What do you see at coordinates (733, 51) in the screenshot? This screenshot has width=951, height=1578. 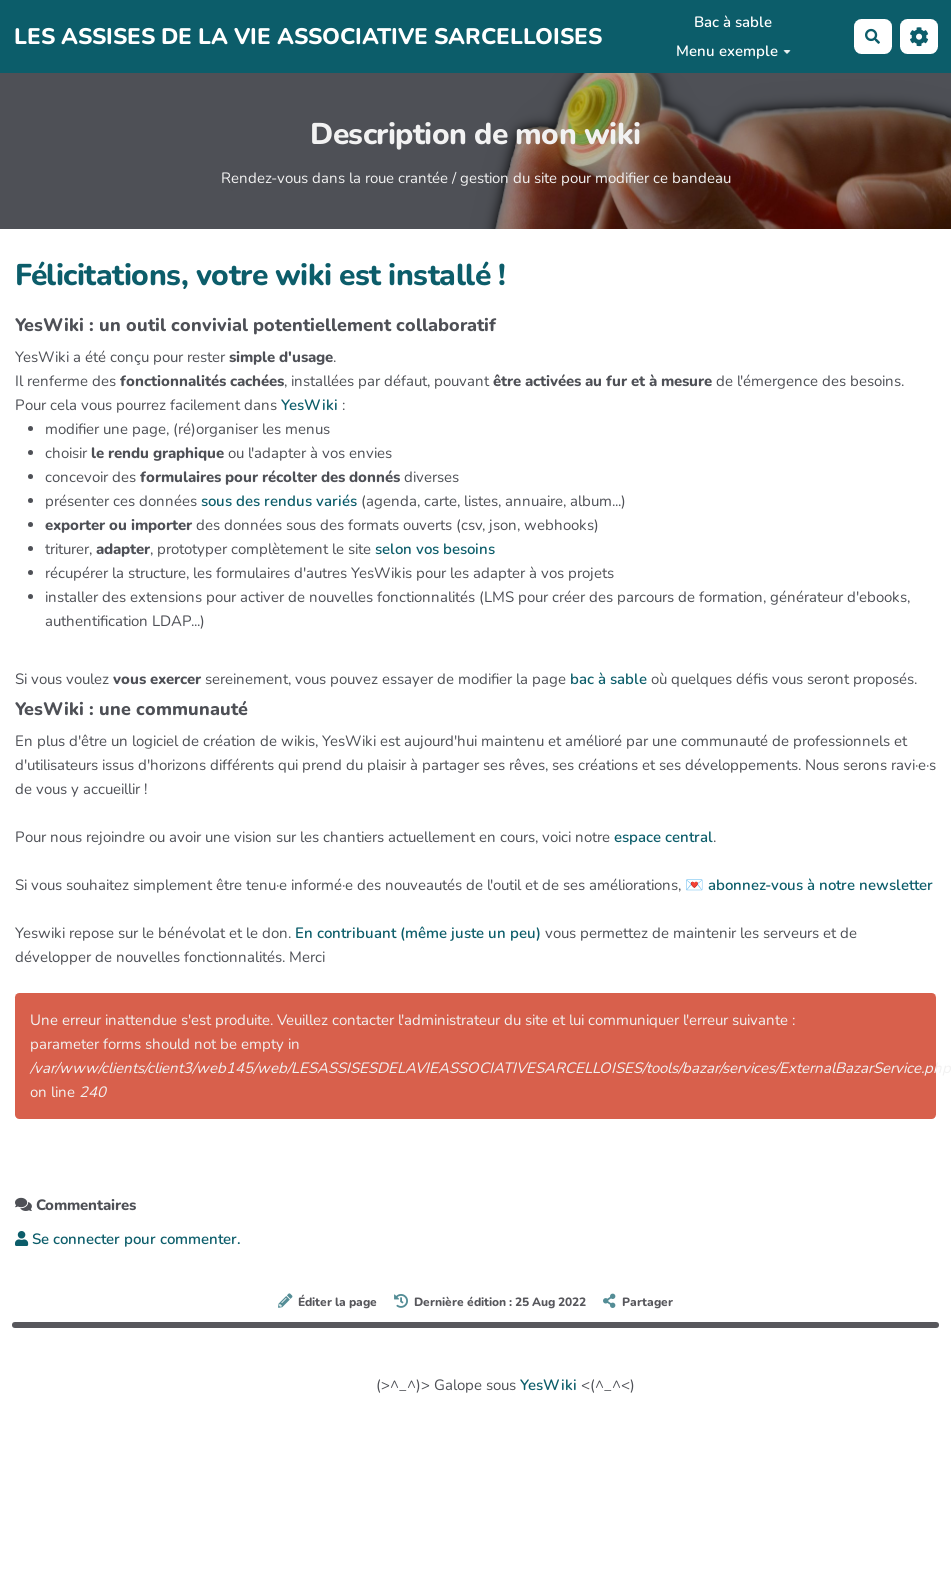 I see `Menu exemple` at bounding box center [733, 51].